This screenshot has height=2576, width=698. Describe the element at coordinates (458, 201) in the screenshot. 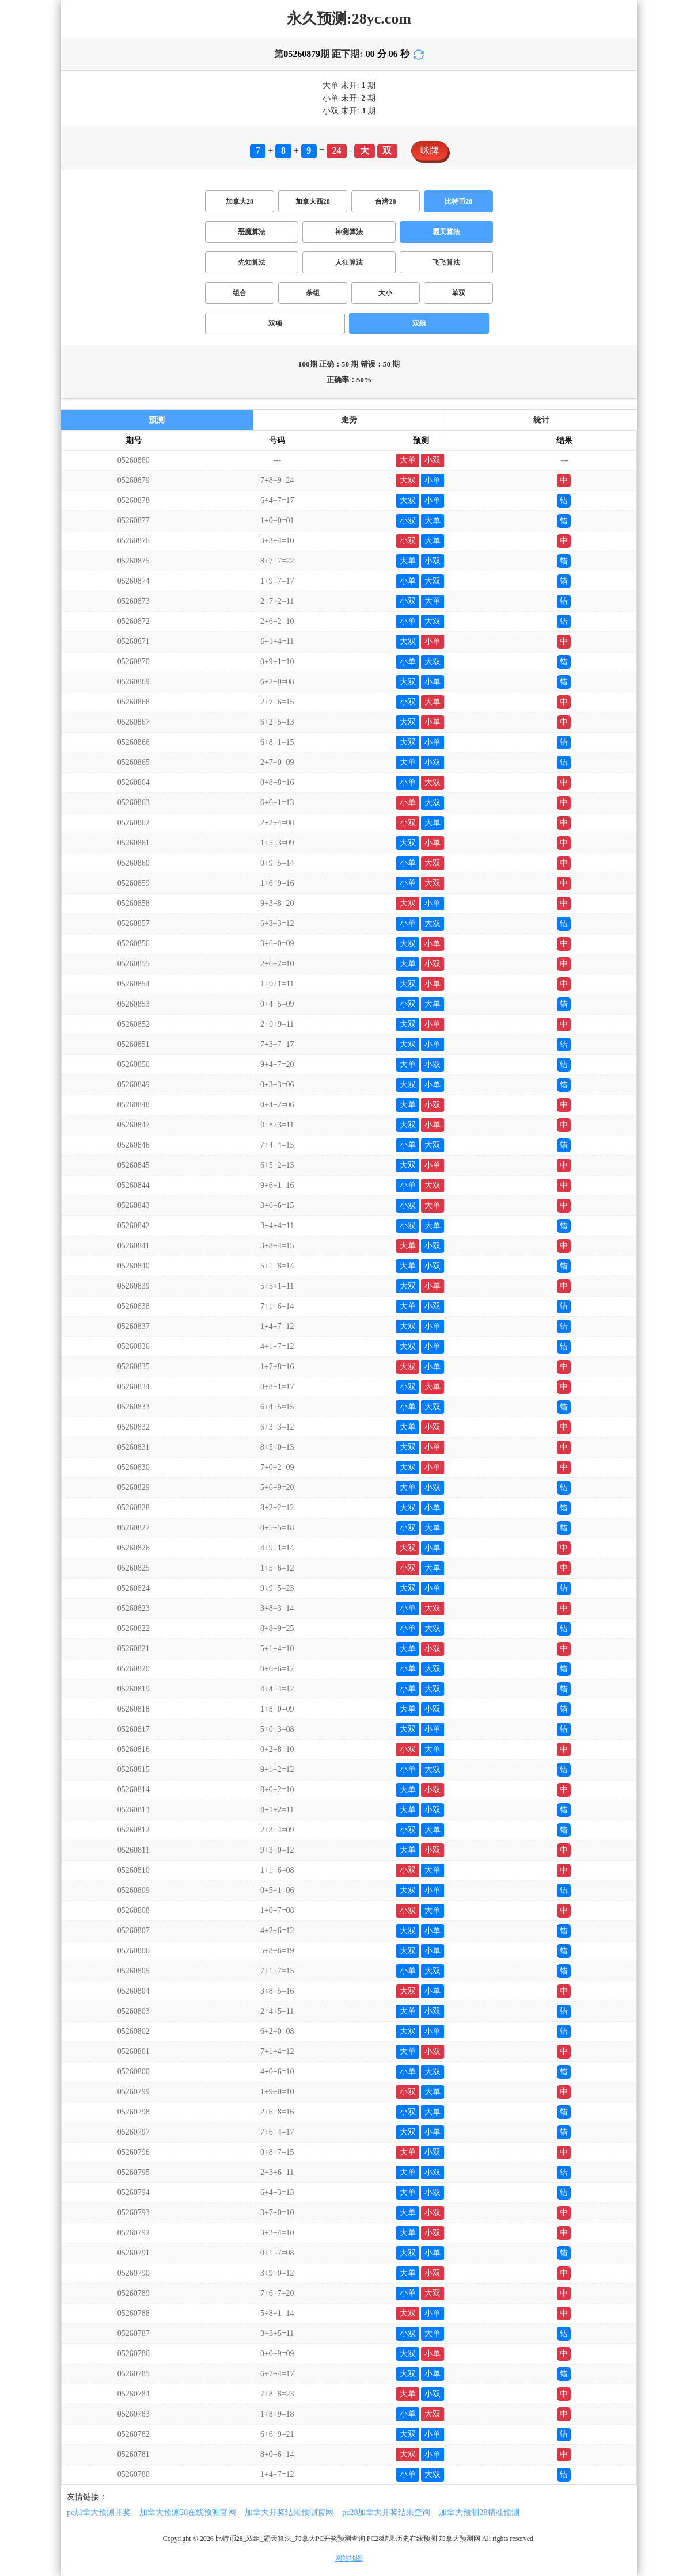

I see `比特币28` at that location.